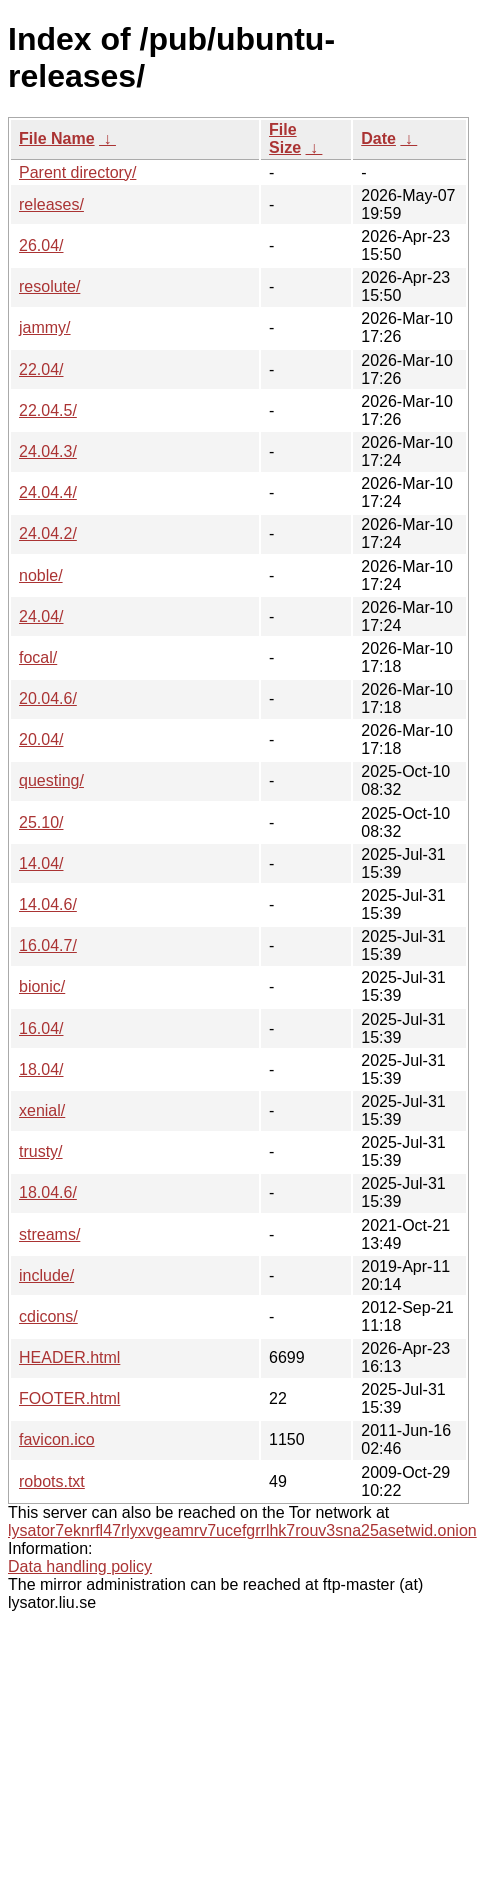  I want to click on 22.04/, so click(41, 369).